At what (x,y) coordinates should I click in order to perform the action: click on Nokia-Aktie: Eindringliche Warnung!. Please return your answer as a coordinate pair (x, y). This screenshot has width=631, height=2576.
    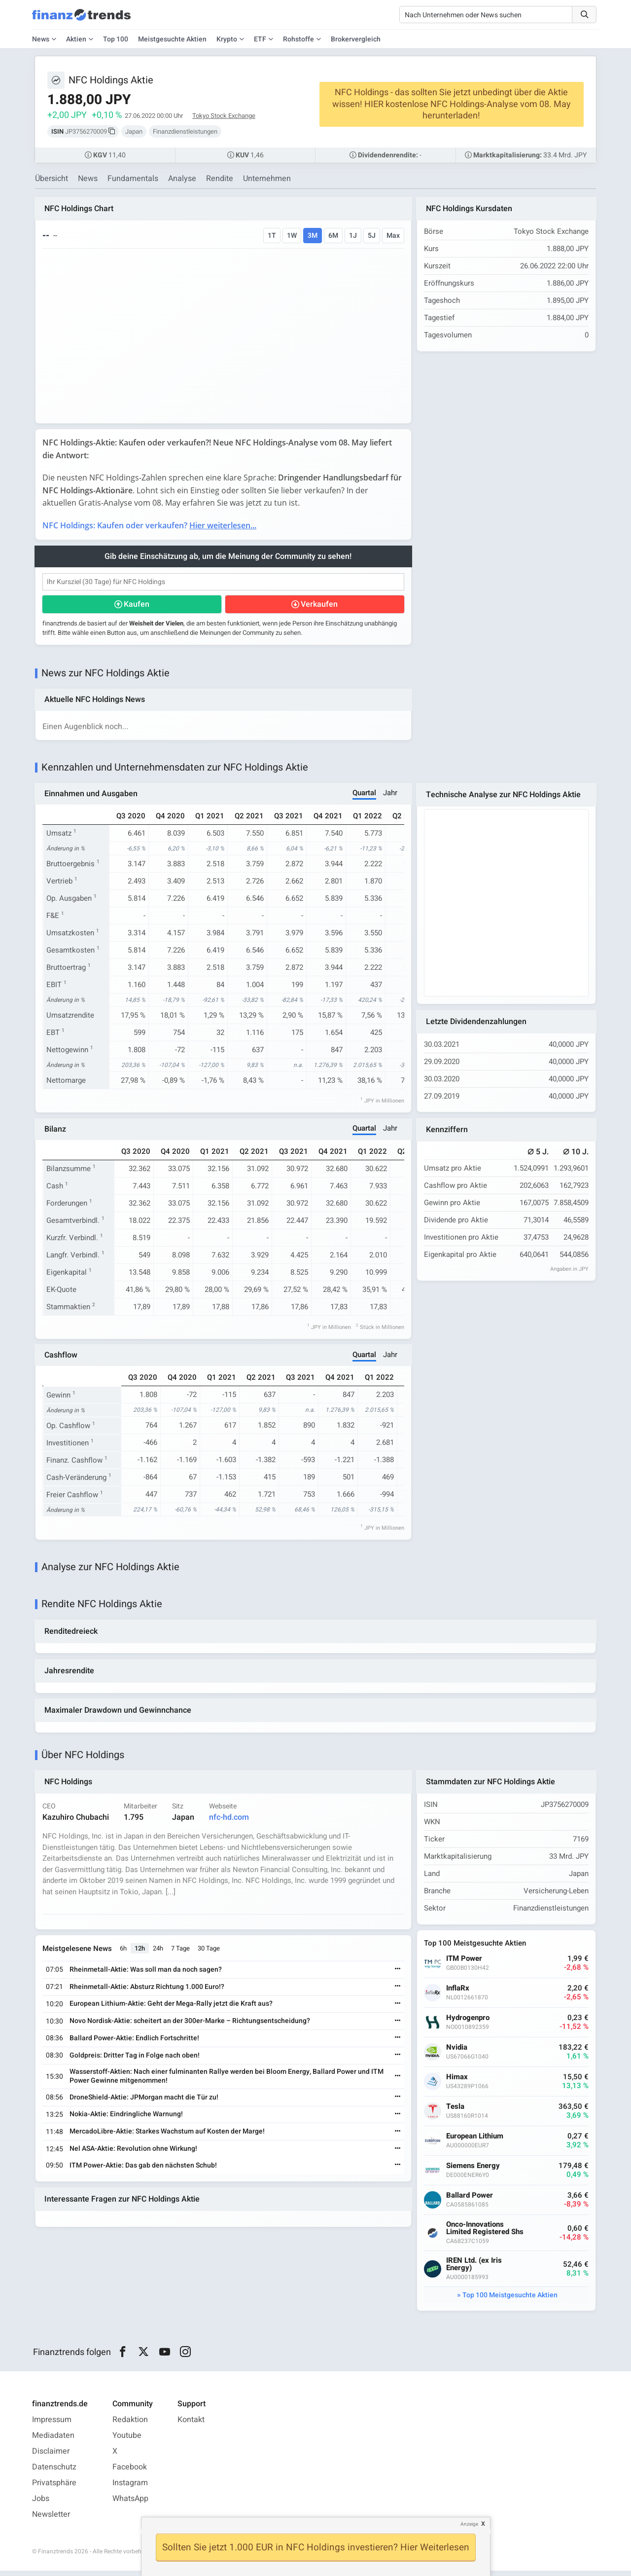
    Looking at the image, I should click on (127, 2119).